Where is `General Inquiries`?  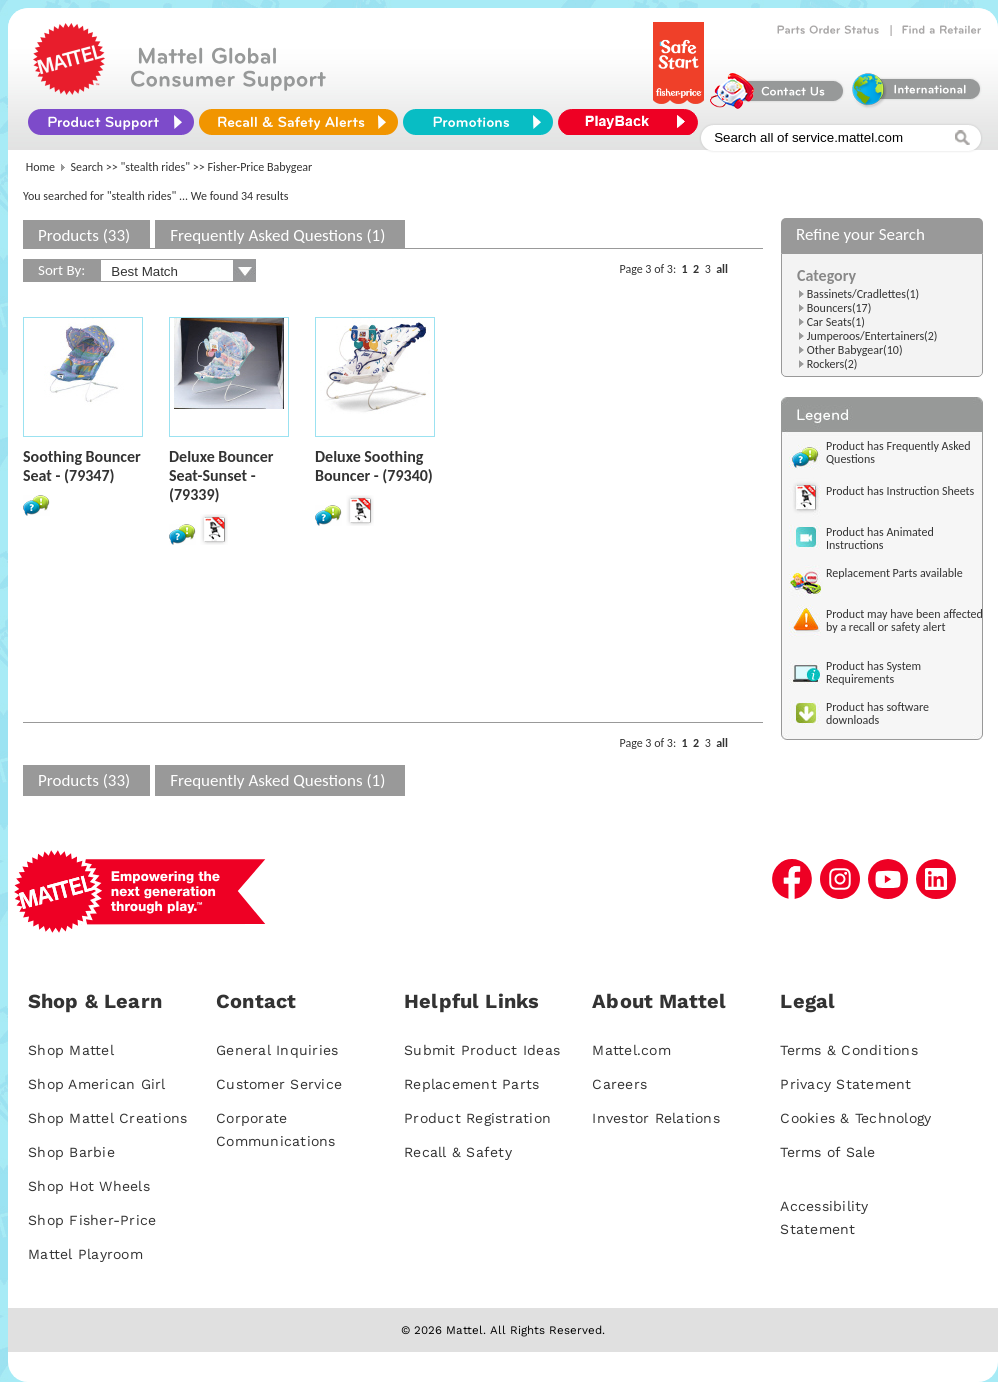 General Inquiries is located at coordinates (277, 1050).